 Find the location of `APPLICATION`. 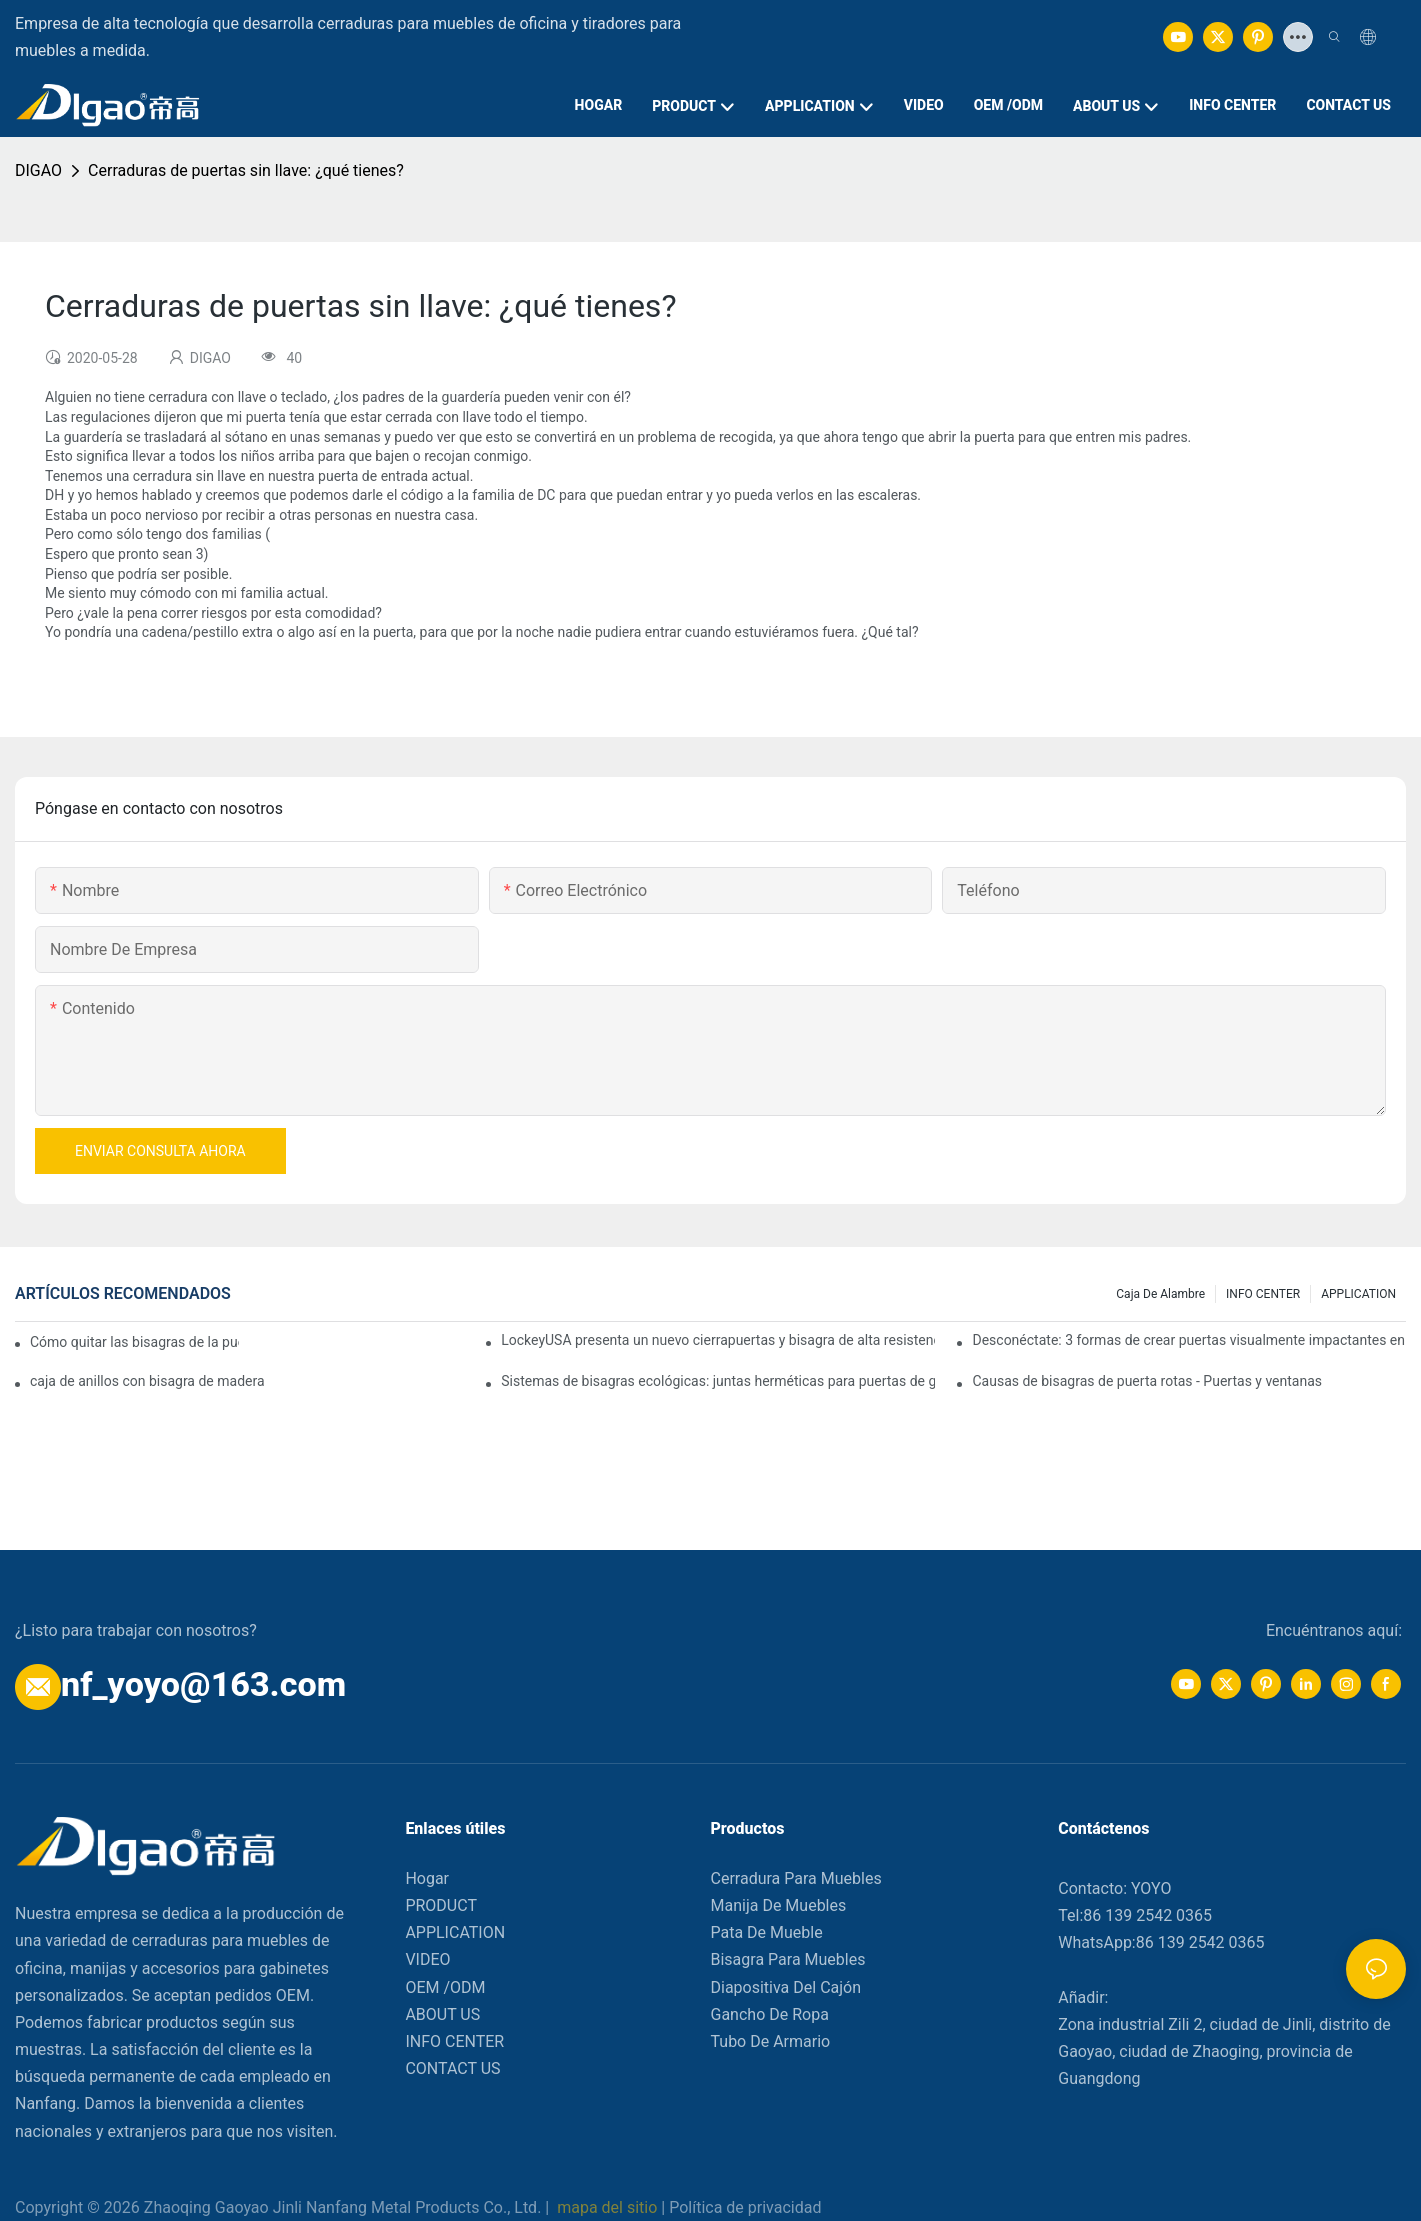

APPLICATION is located at coordinates (1358, 1294).